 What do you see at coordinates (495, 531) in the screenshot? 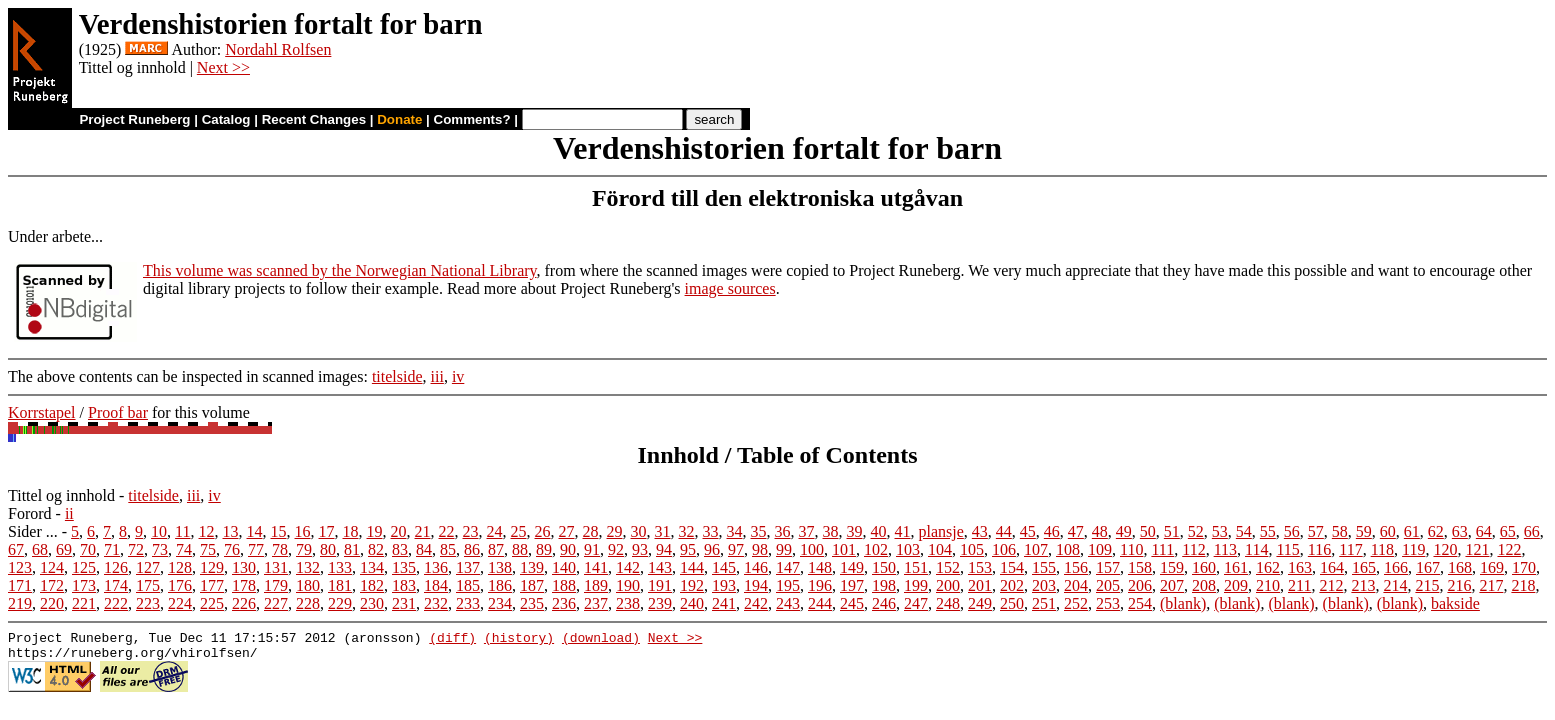
I see `24` at bounding box center [495, 531].